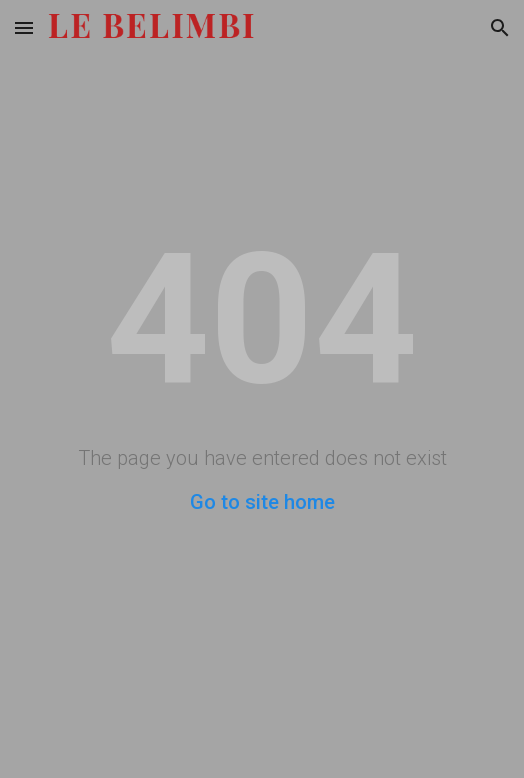 This screenshot has height=778, width=524. Describe the element at coordinates (262, 502) in the screenshot. I see `Go to site home` at that location.